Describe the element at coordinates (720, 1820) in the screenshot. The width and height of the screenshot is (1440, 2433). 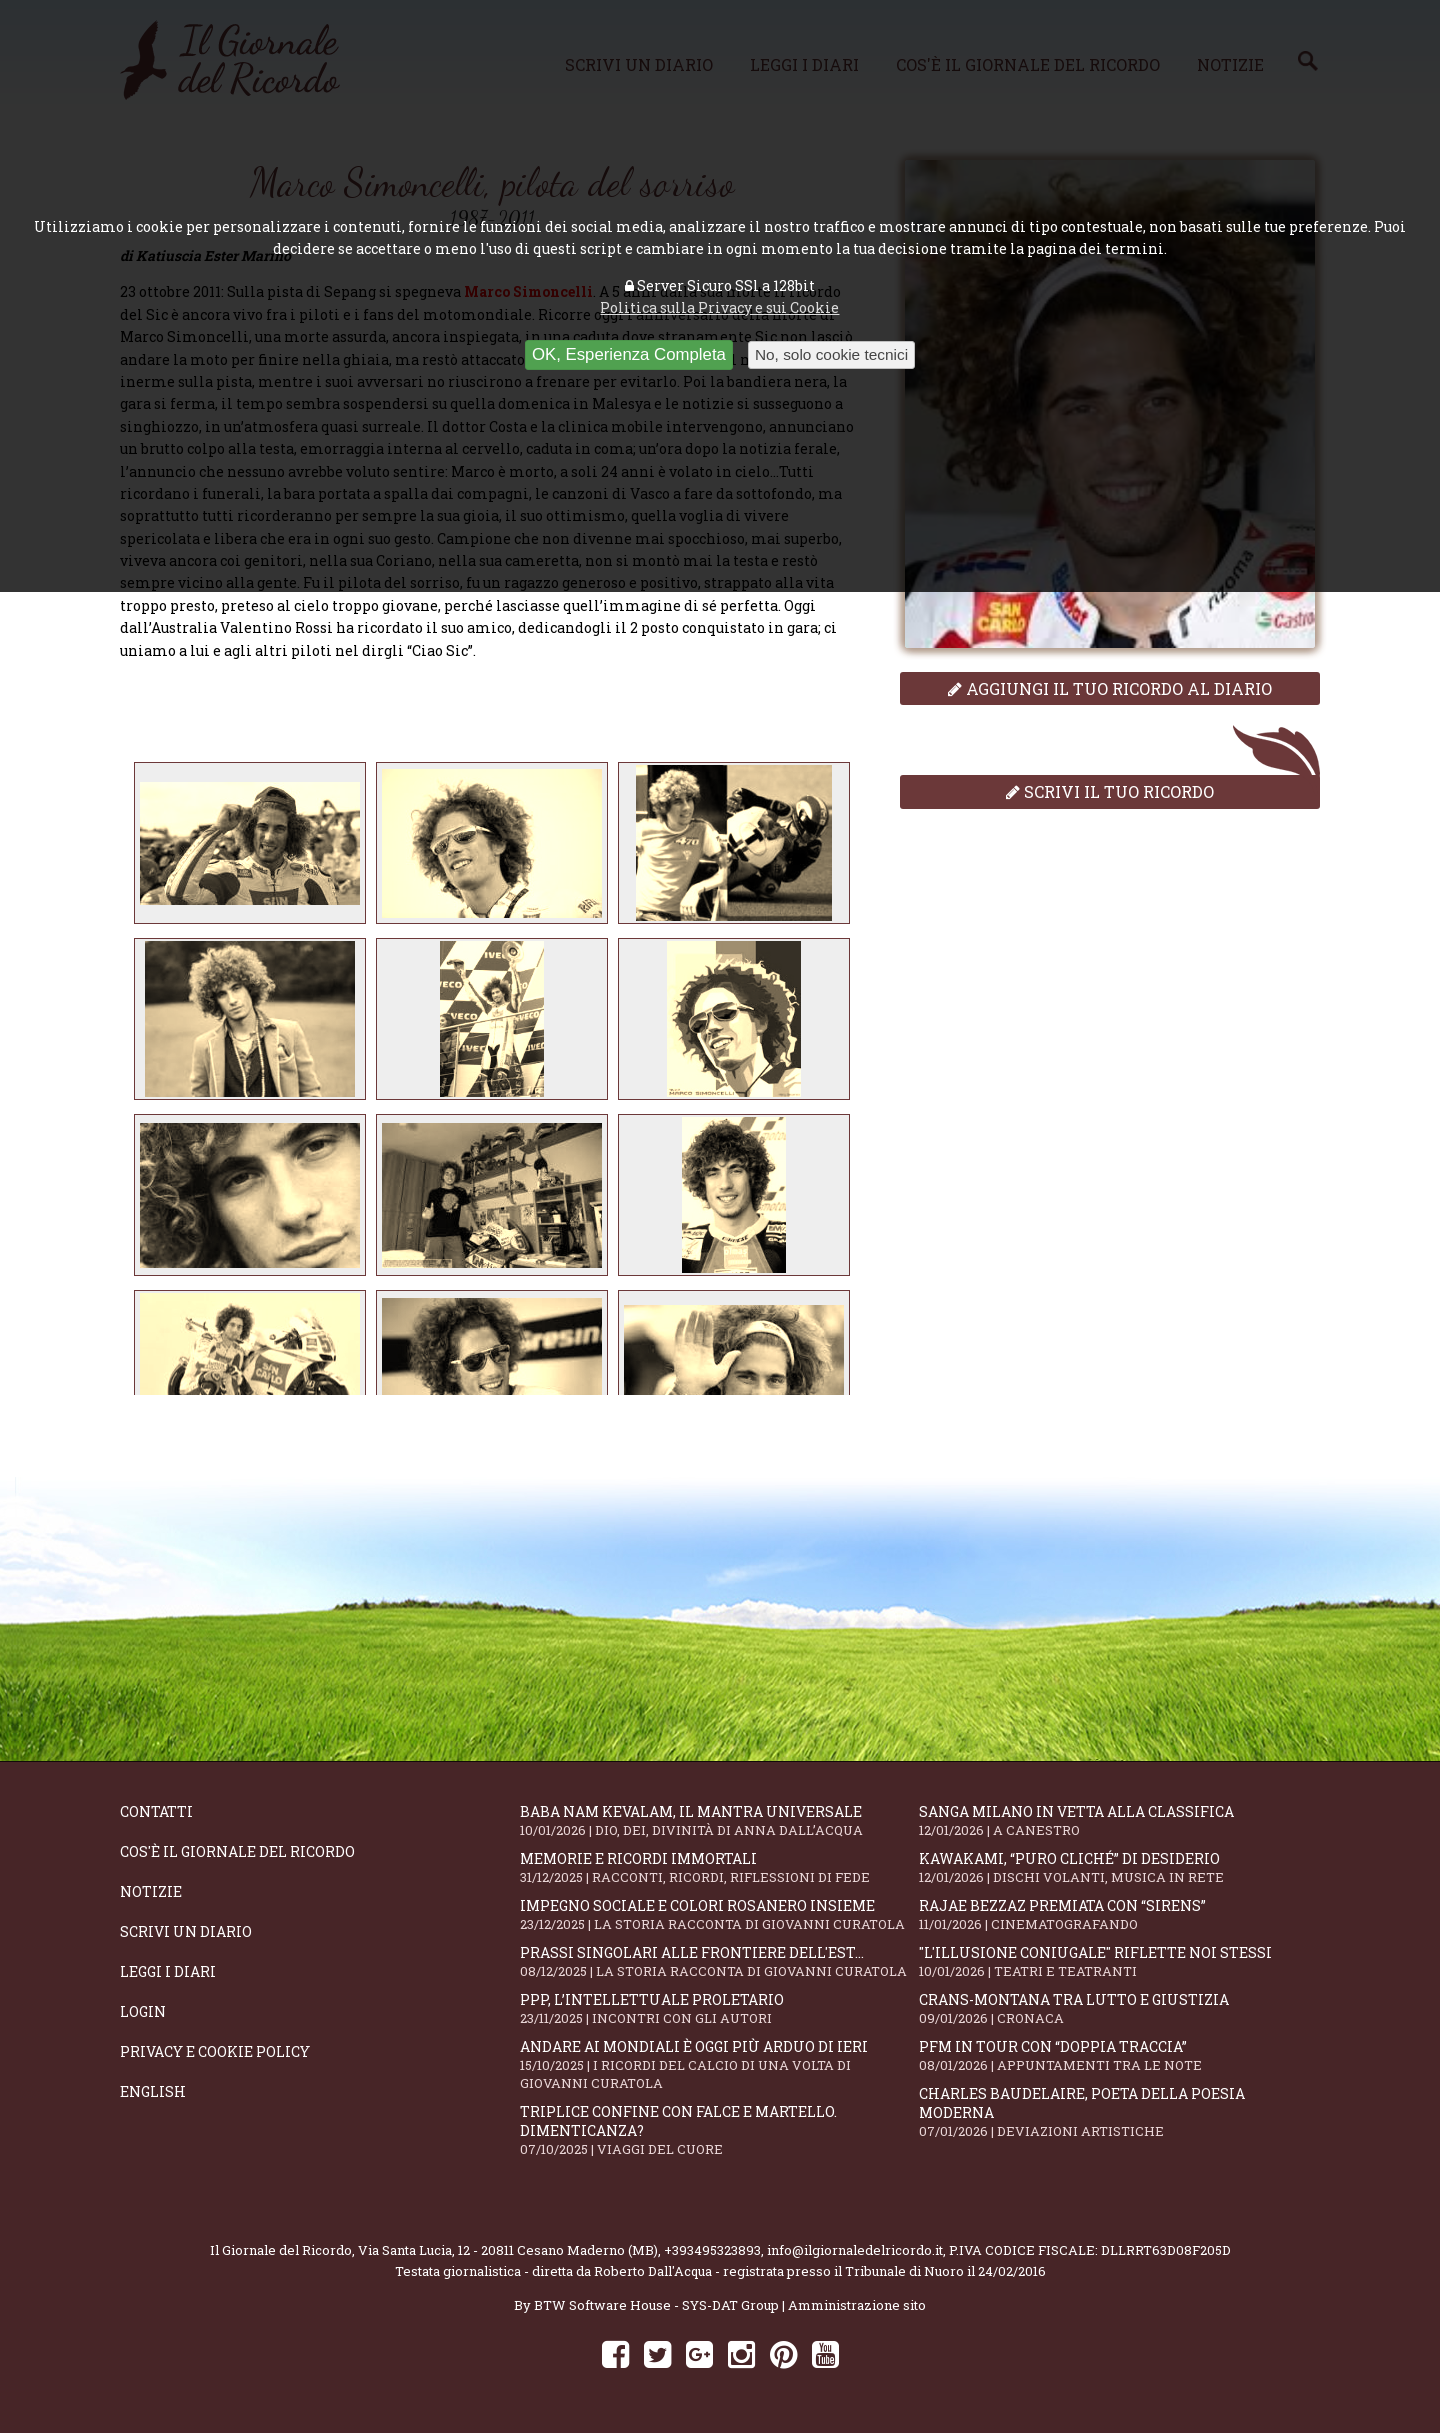
I see `Baba Nam Kevalam, il mantra universale` at that location.